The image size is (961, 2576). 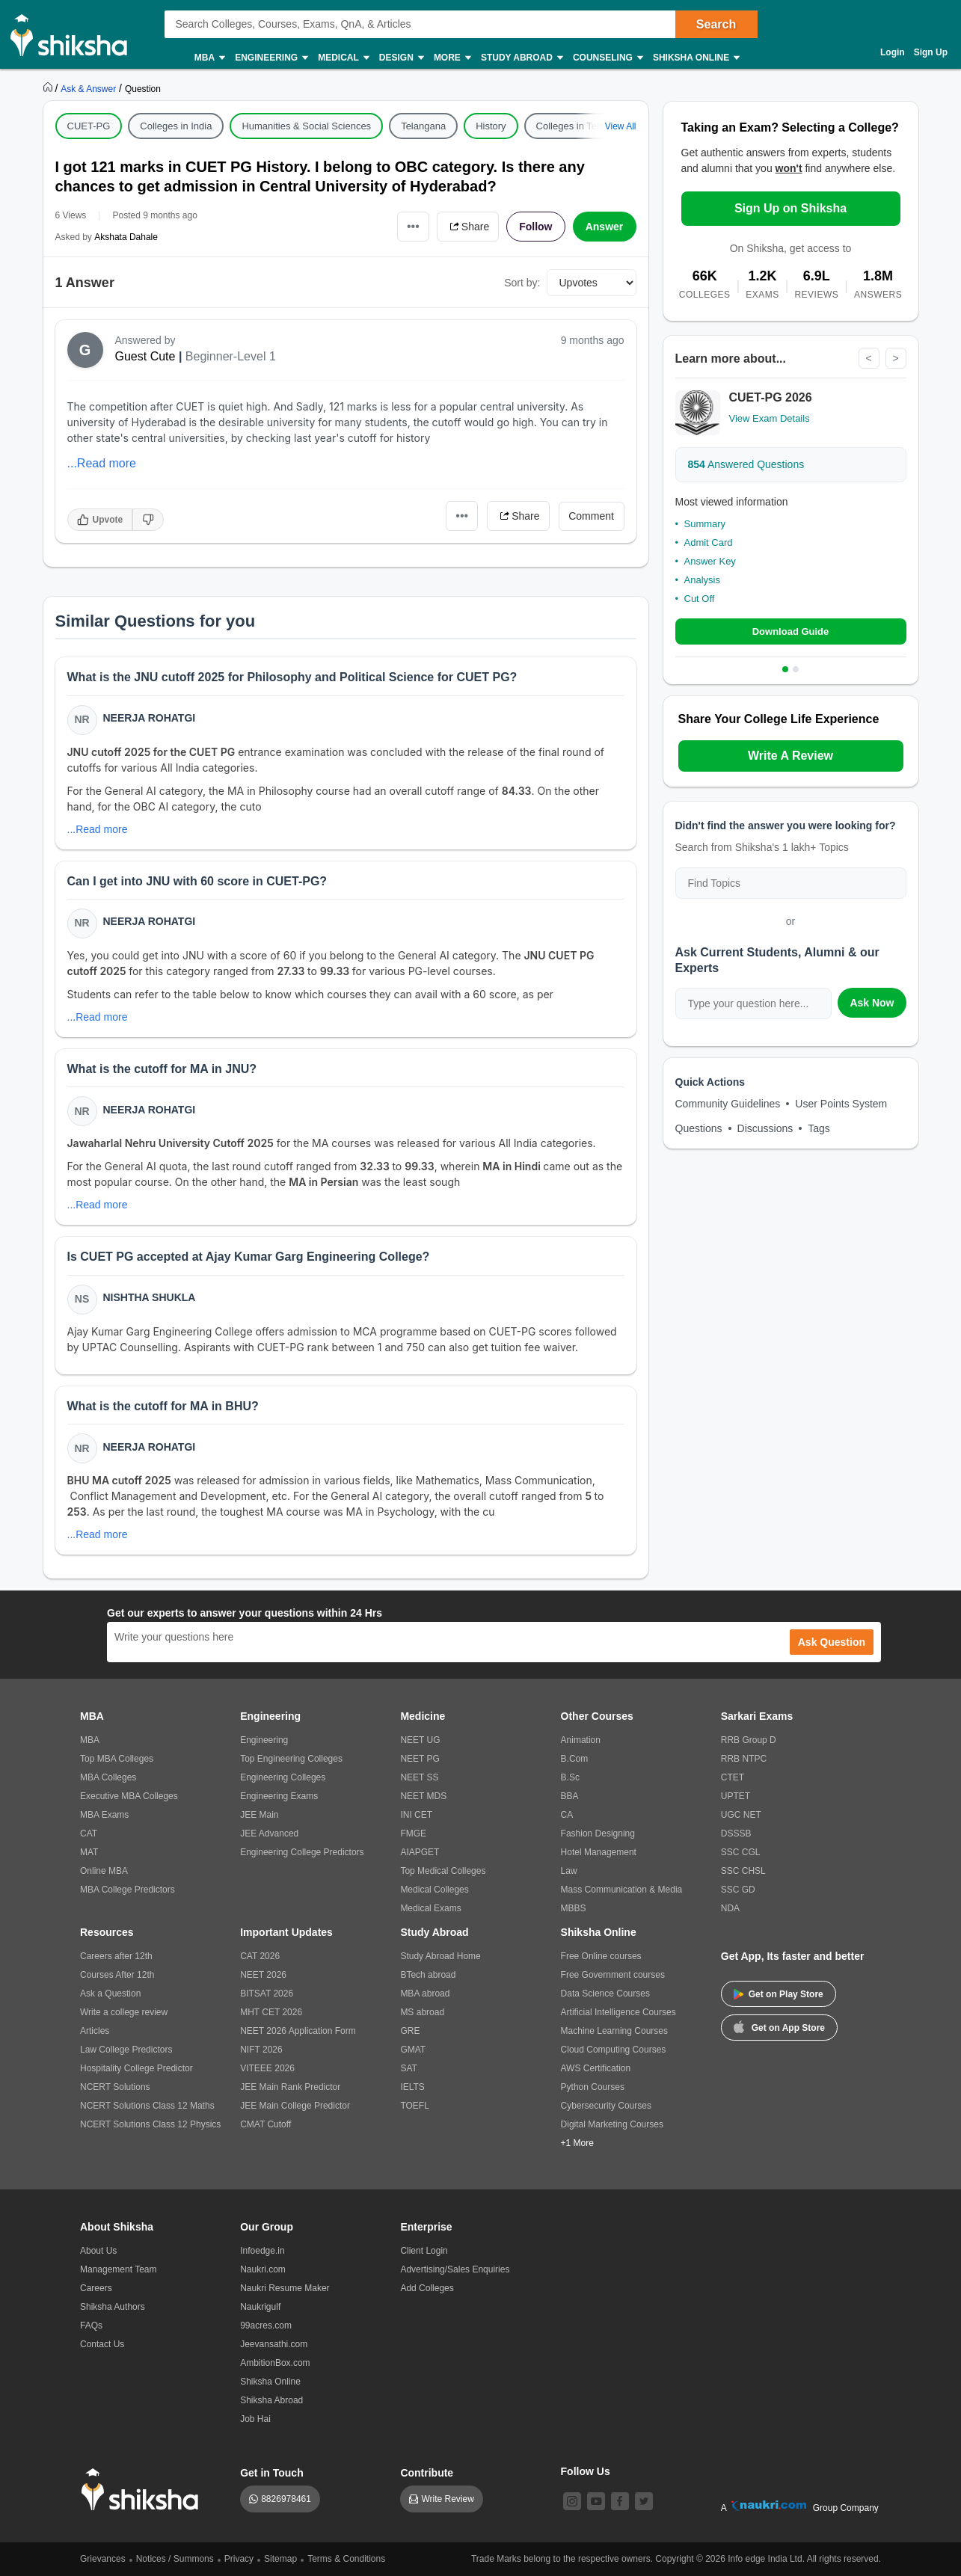 What do you see at coordinates (423, 2250) in the screenshot?
I see `Client Login` at bounding box center [423, 2250].